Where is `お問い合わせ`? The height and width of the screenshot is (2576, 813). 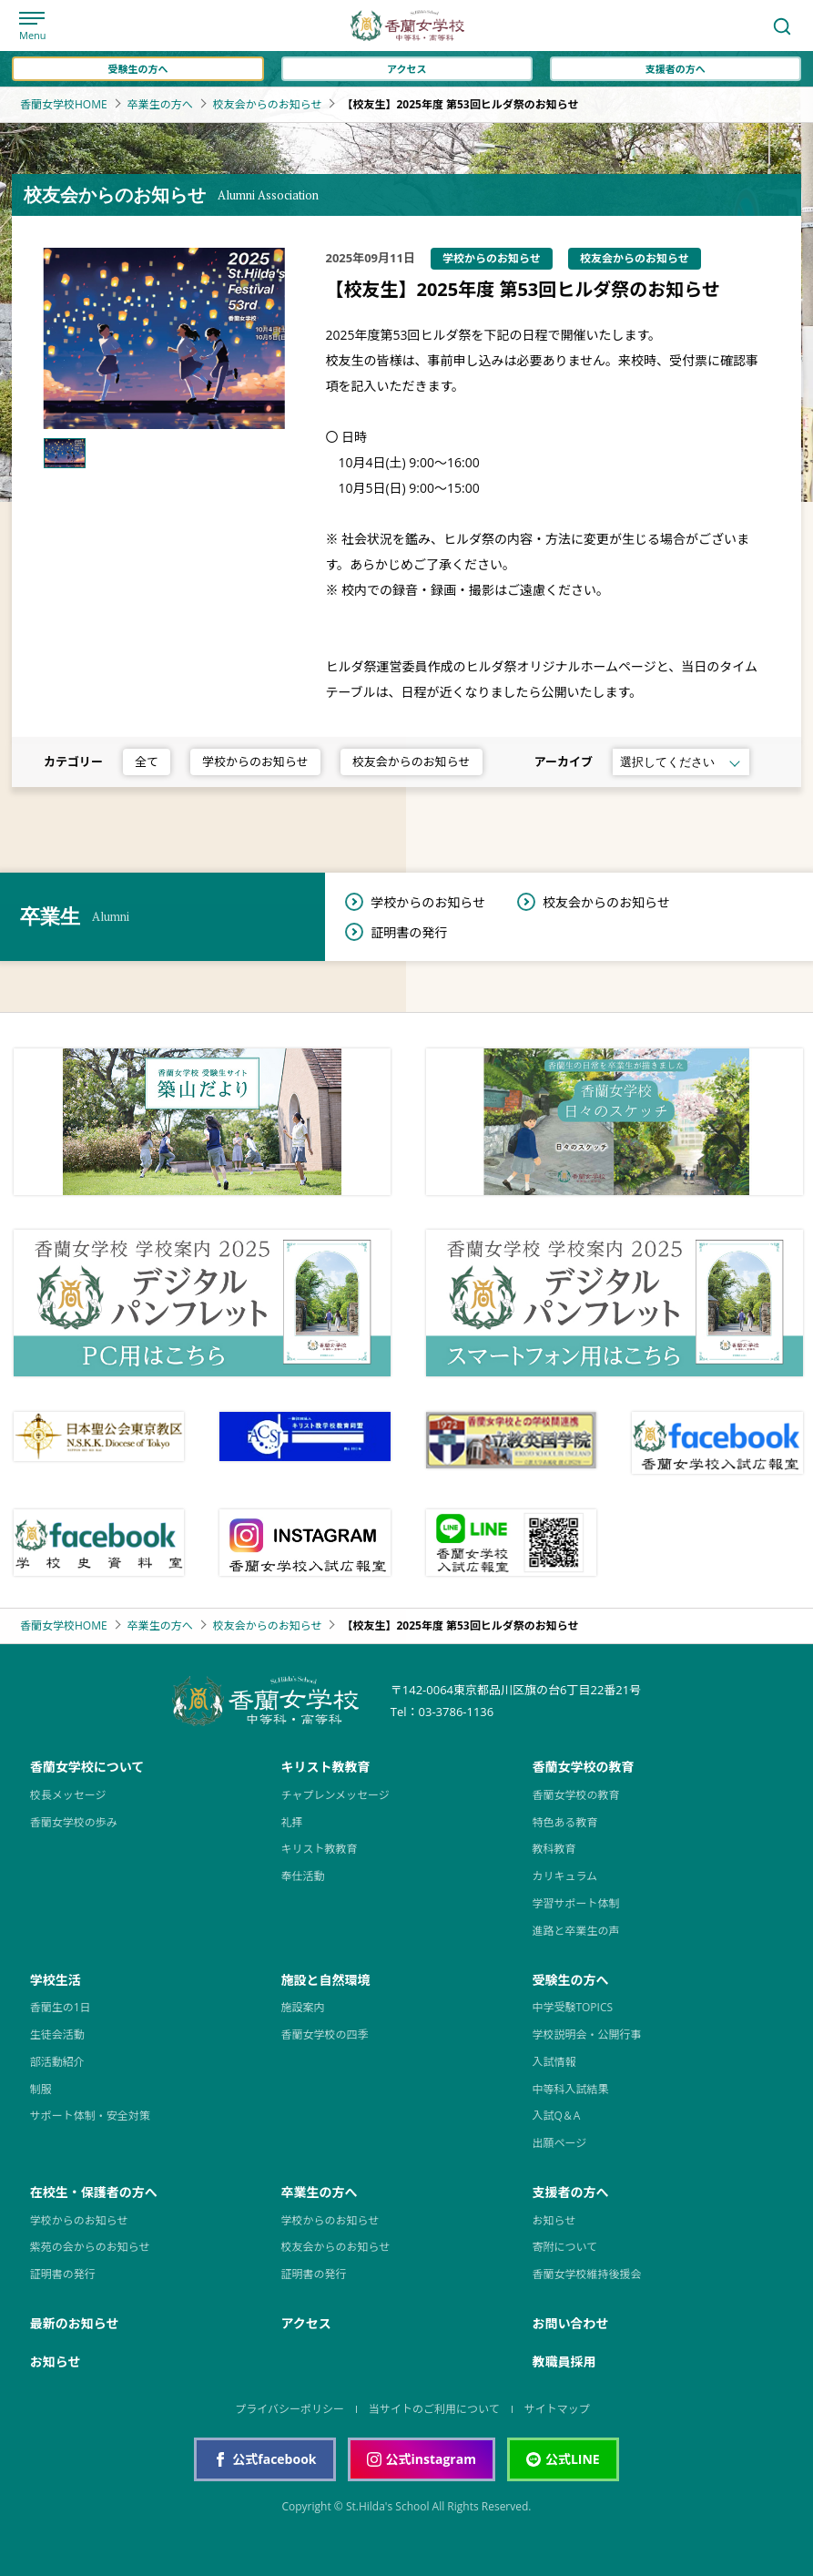
お問い合わせ is located at coordinates (570, 2323).